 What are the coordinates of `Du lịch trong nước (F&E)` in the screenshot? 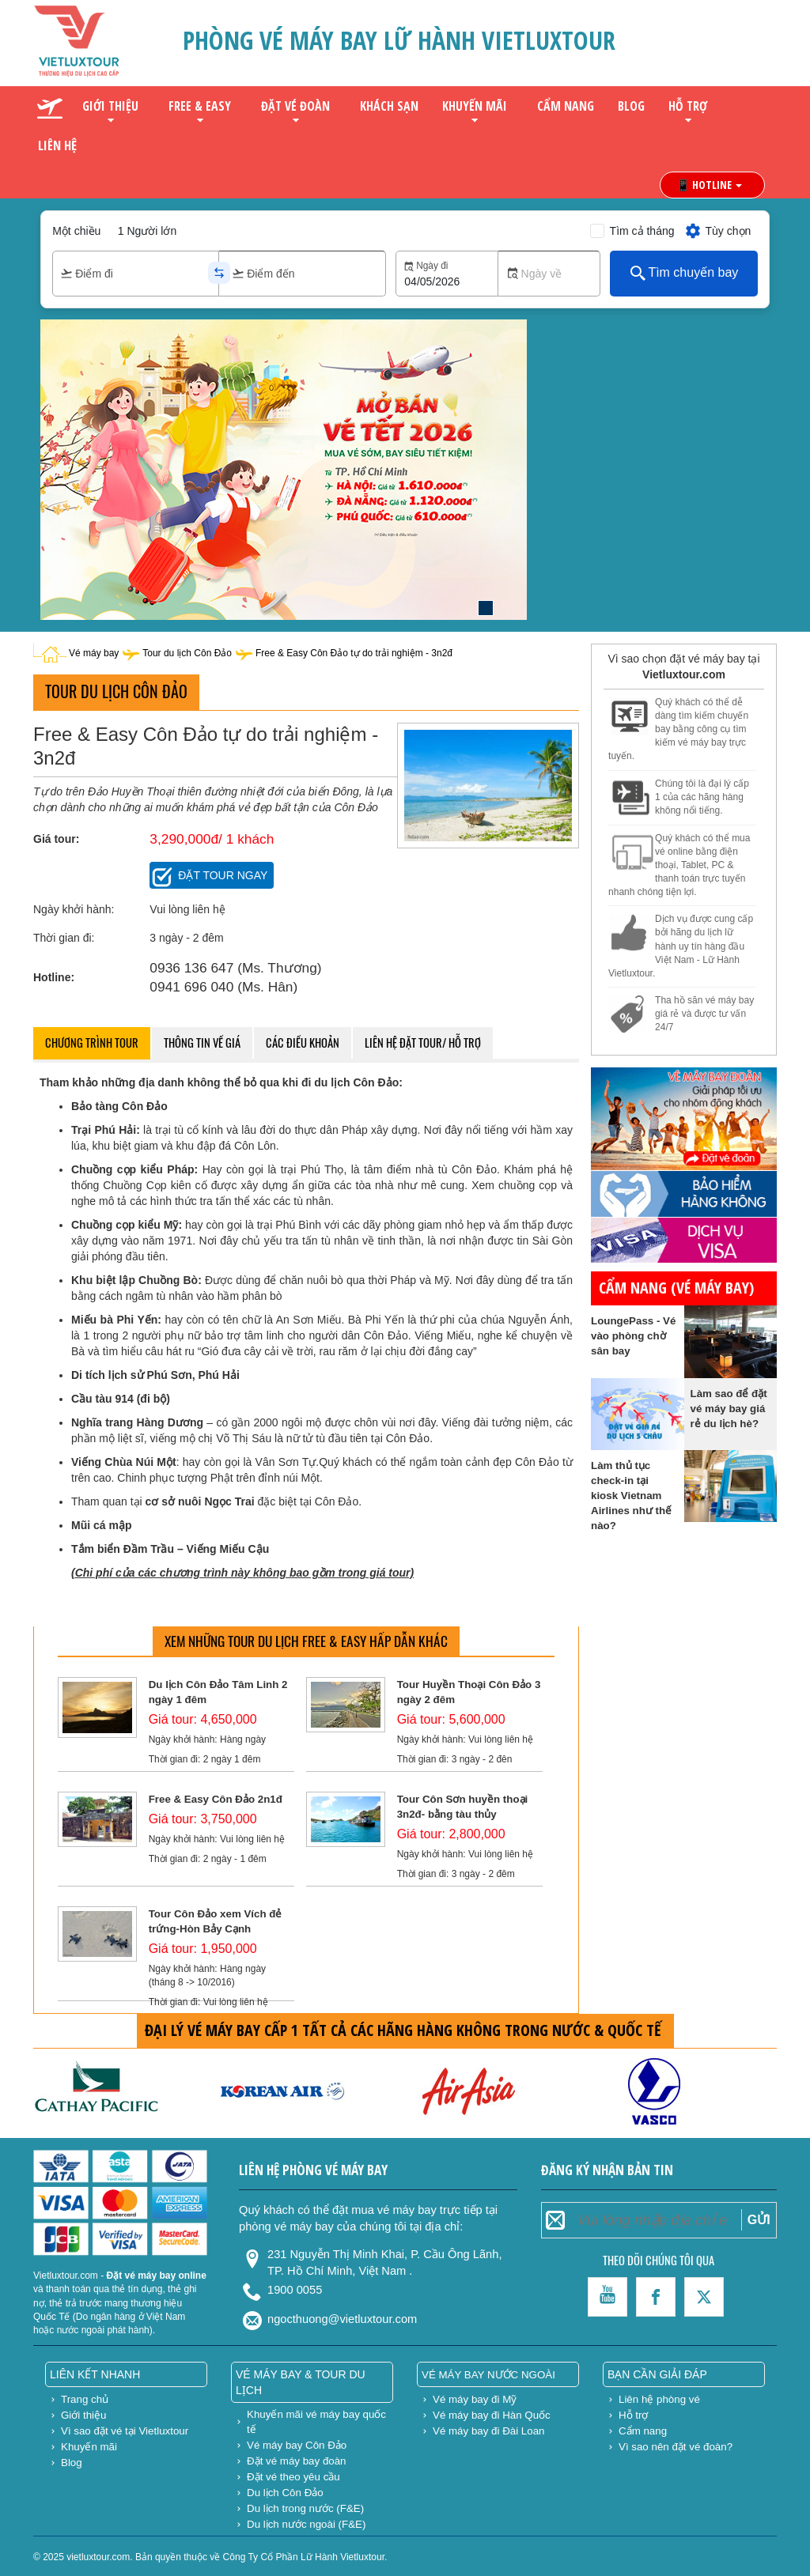 It's located at (305, 2508).